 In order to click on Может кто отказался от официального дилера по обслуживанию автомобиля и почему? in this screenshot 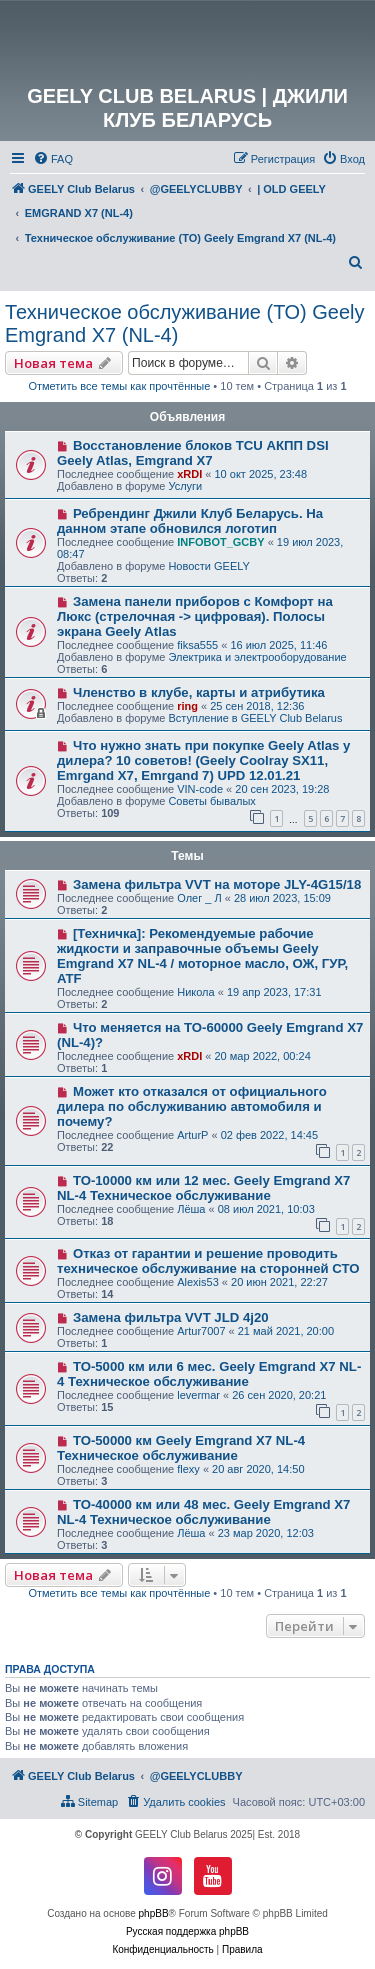, I will do `click(192, 1106)`.